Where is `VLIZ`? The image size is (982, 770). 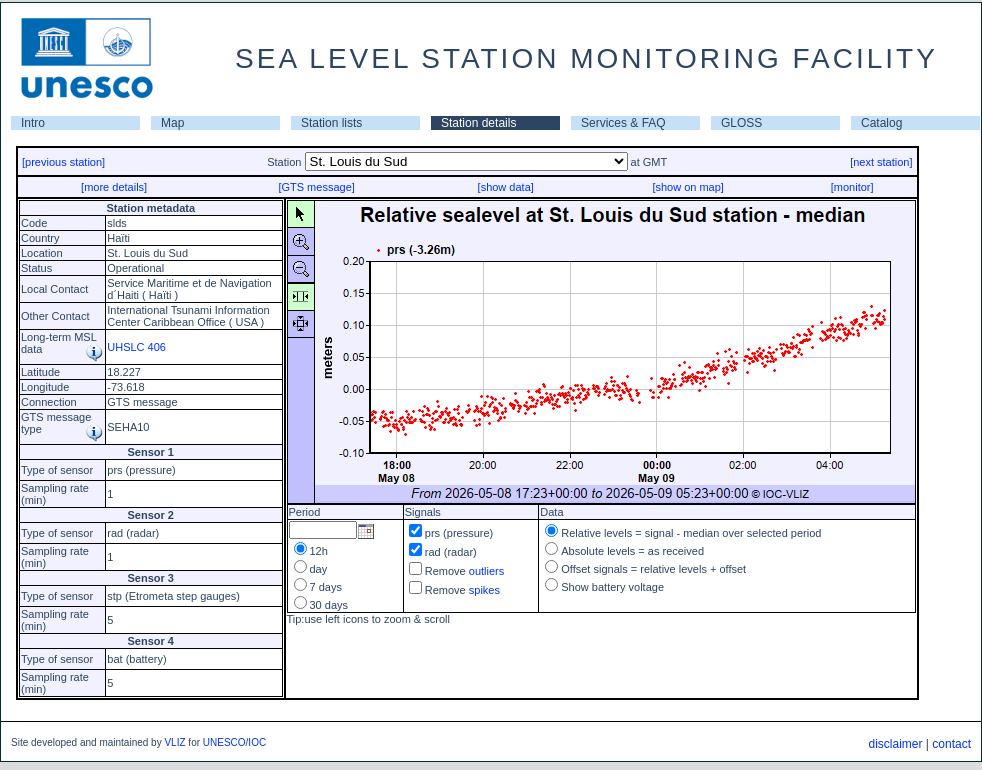 VLIZ is located at coordinates (174, 742).